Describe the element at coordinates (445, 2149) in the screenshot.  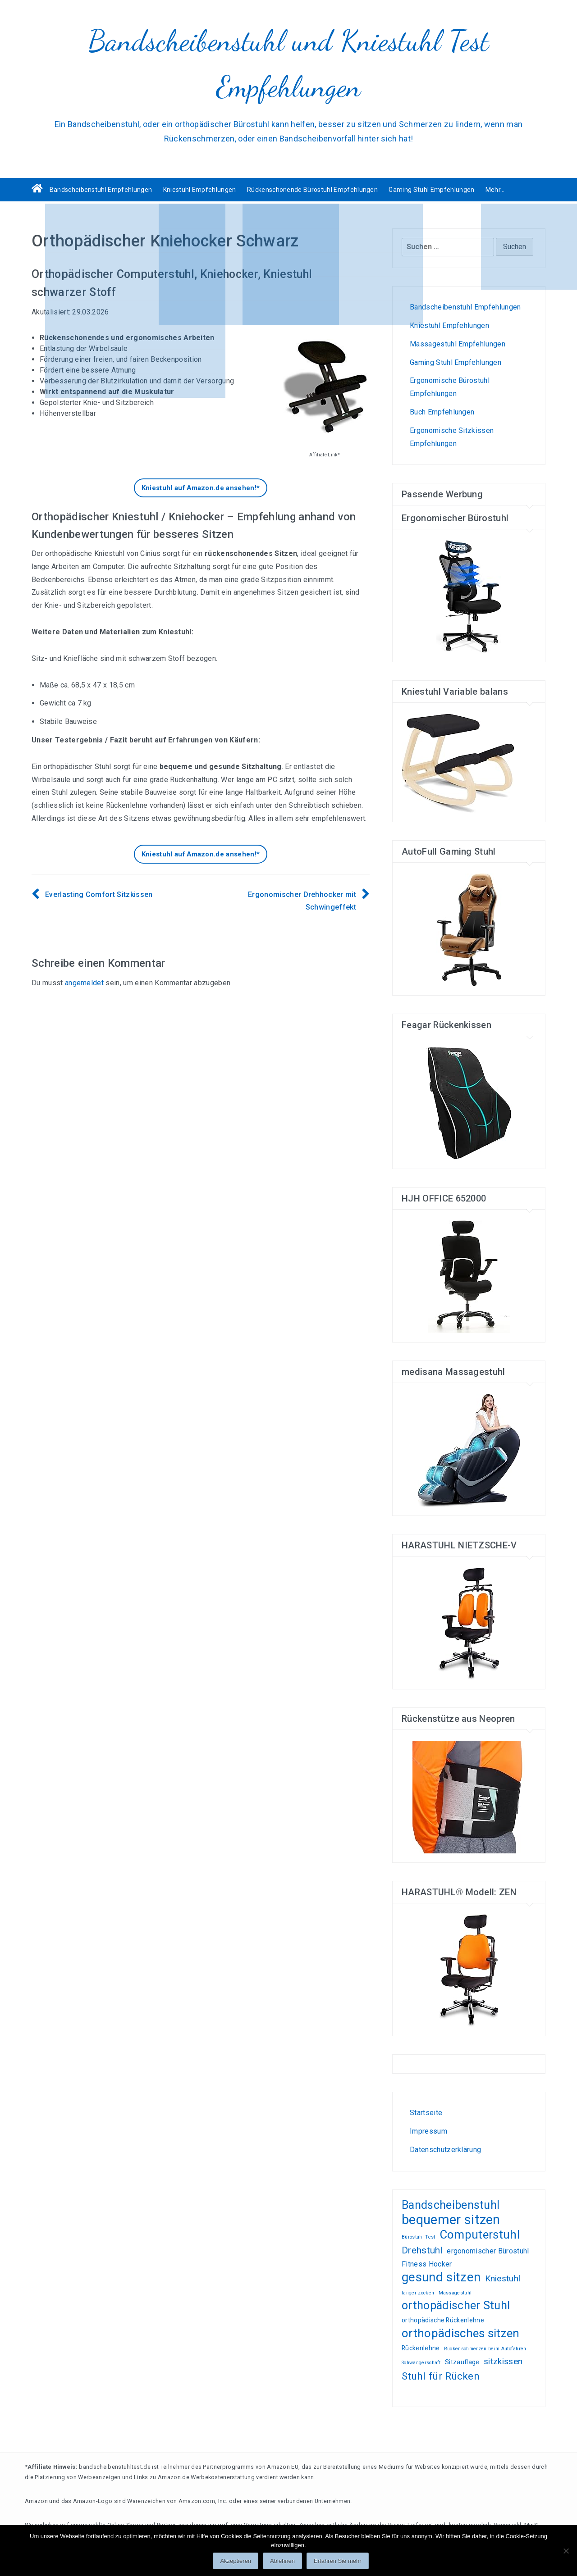
I see `Datenschutzerklärung` at that location.